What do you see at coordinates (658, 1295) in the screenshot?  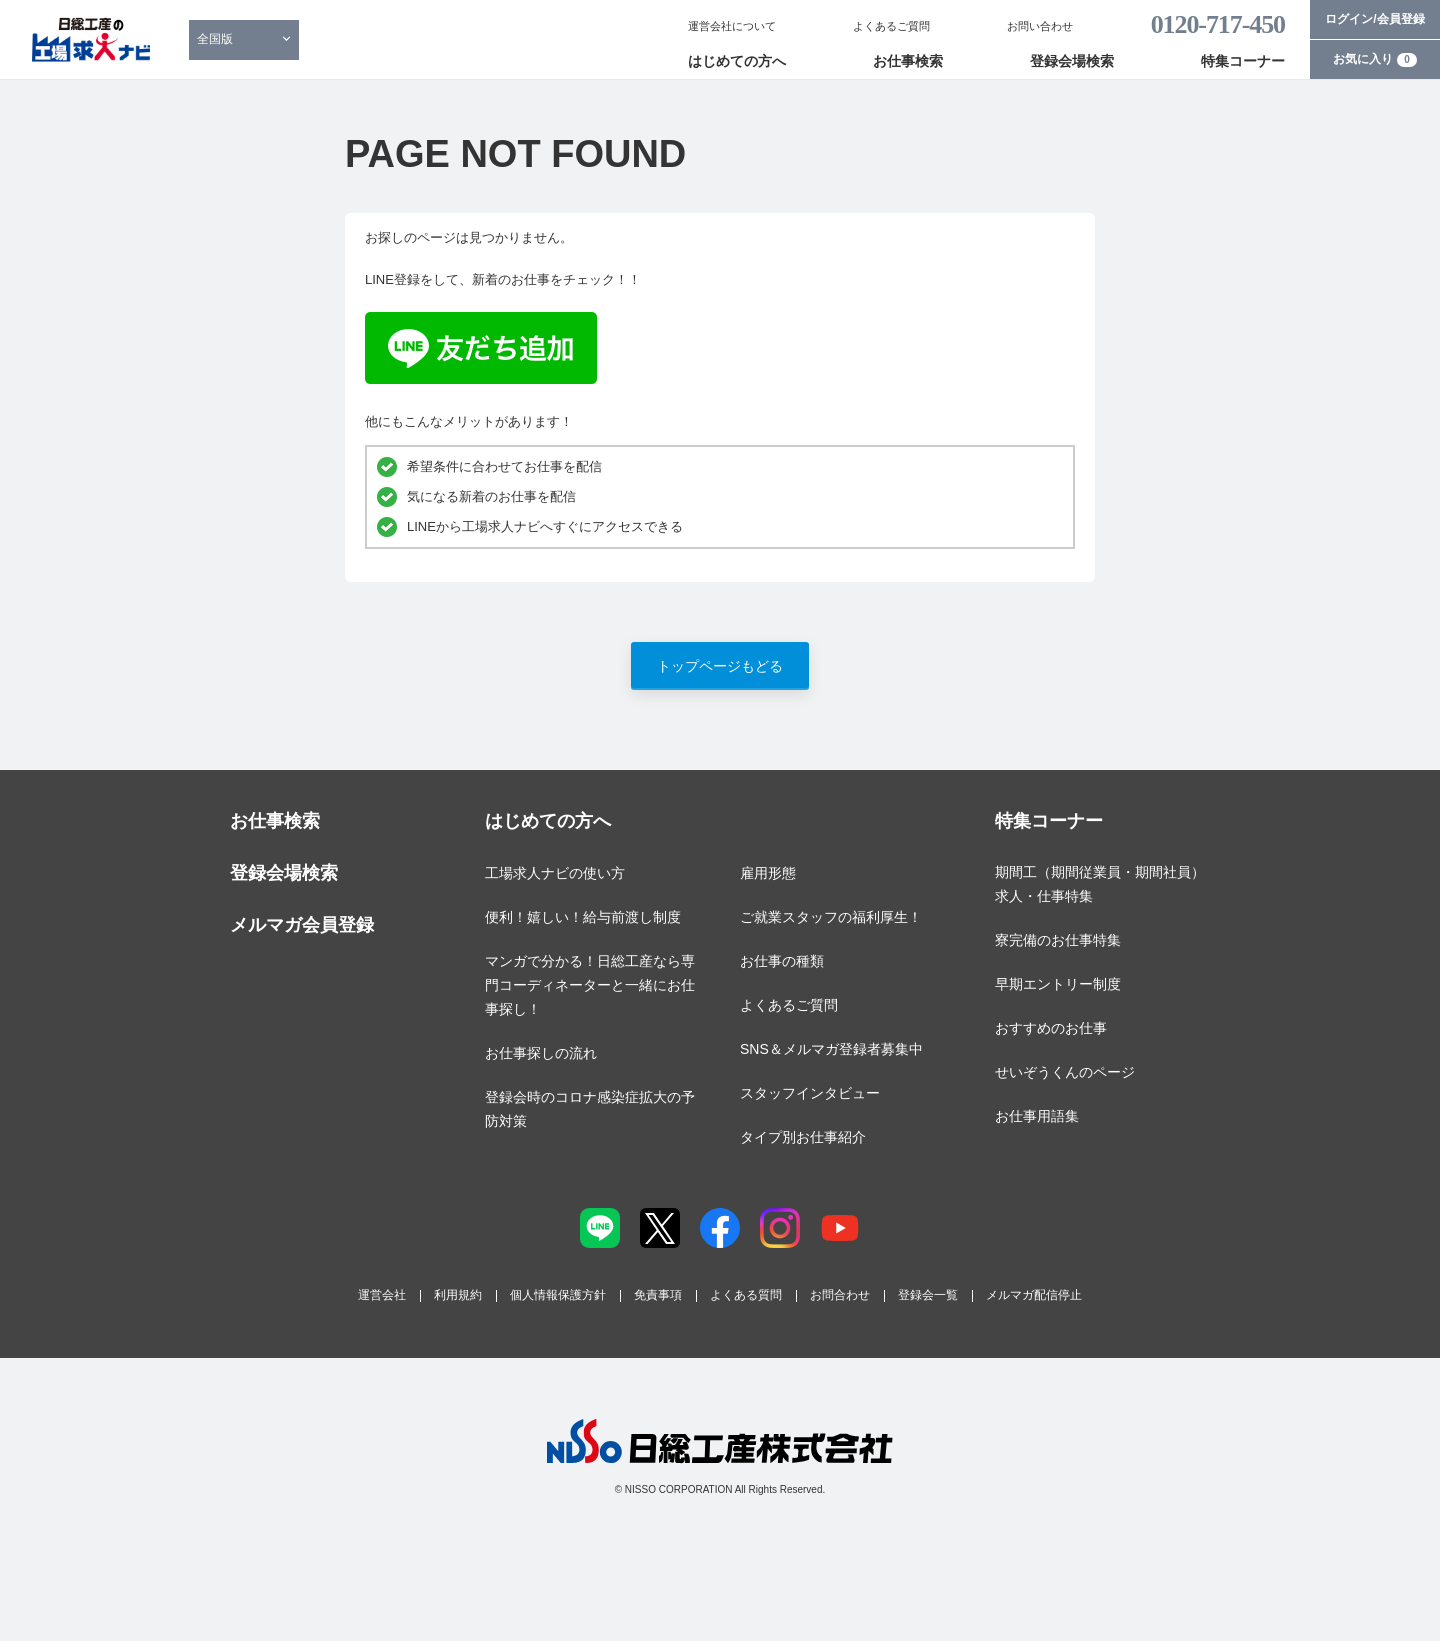 I see `免責事項` at bounding box center [658, 1295].